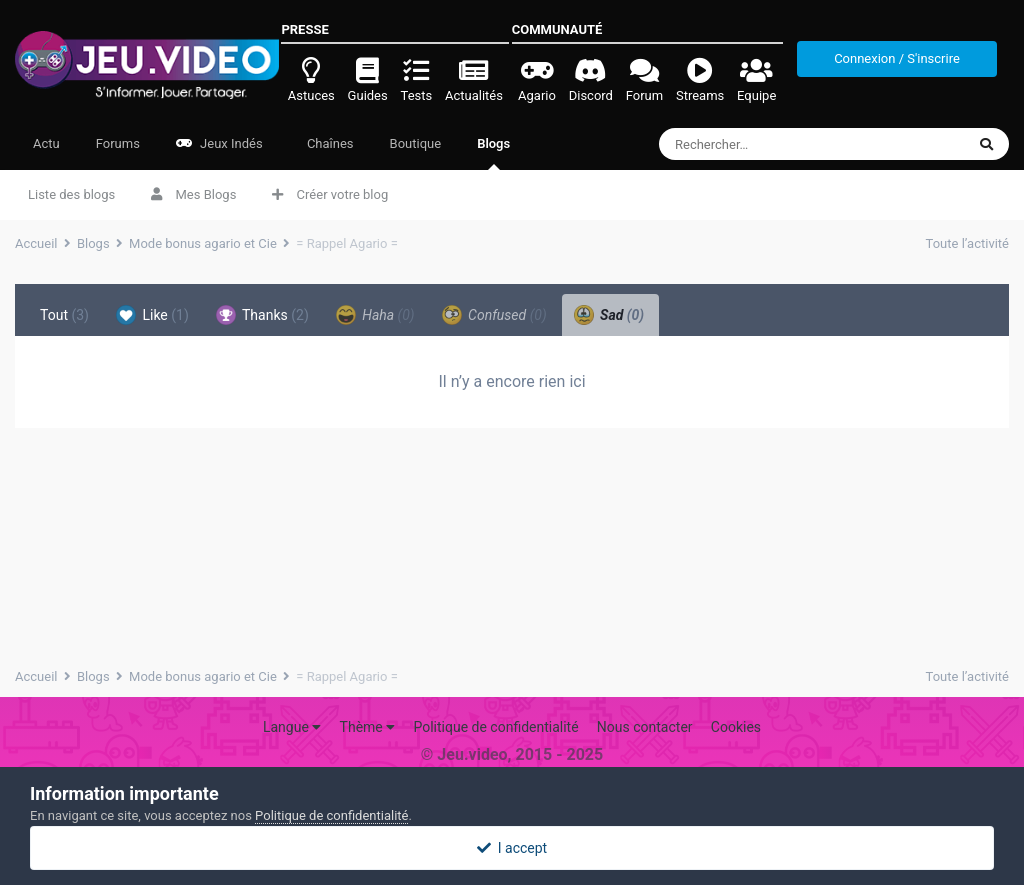 Image resolution: width=1024 pixels, height=885 pixels. Describe the element at coordinates (292, 727) in the screenshot. I see `Langue` at that location.